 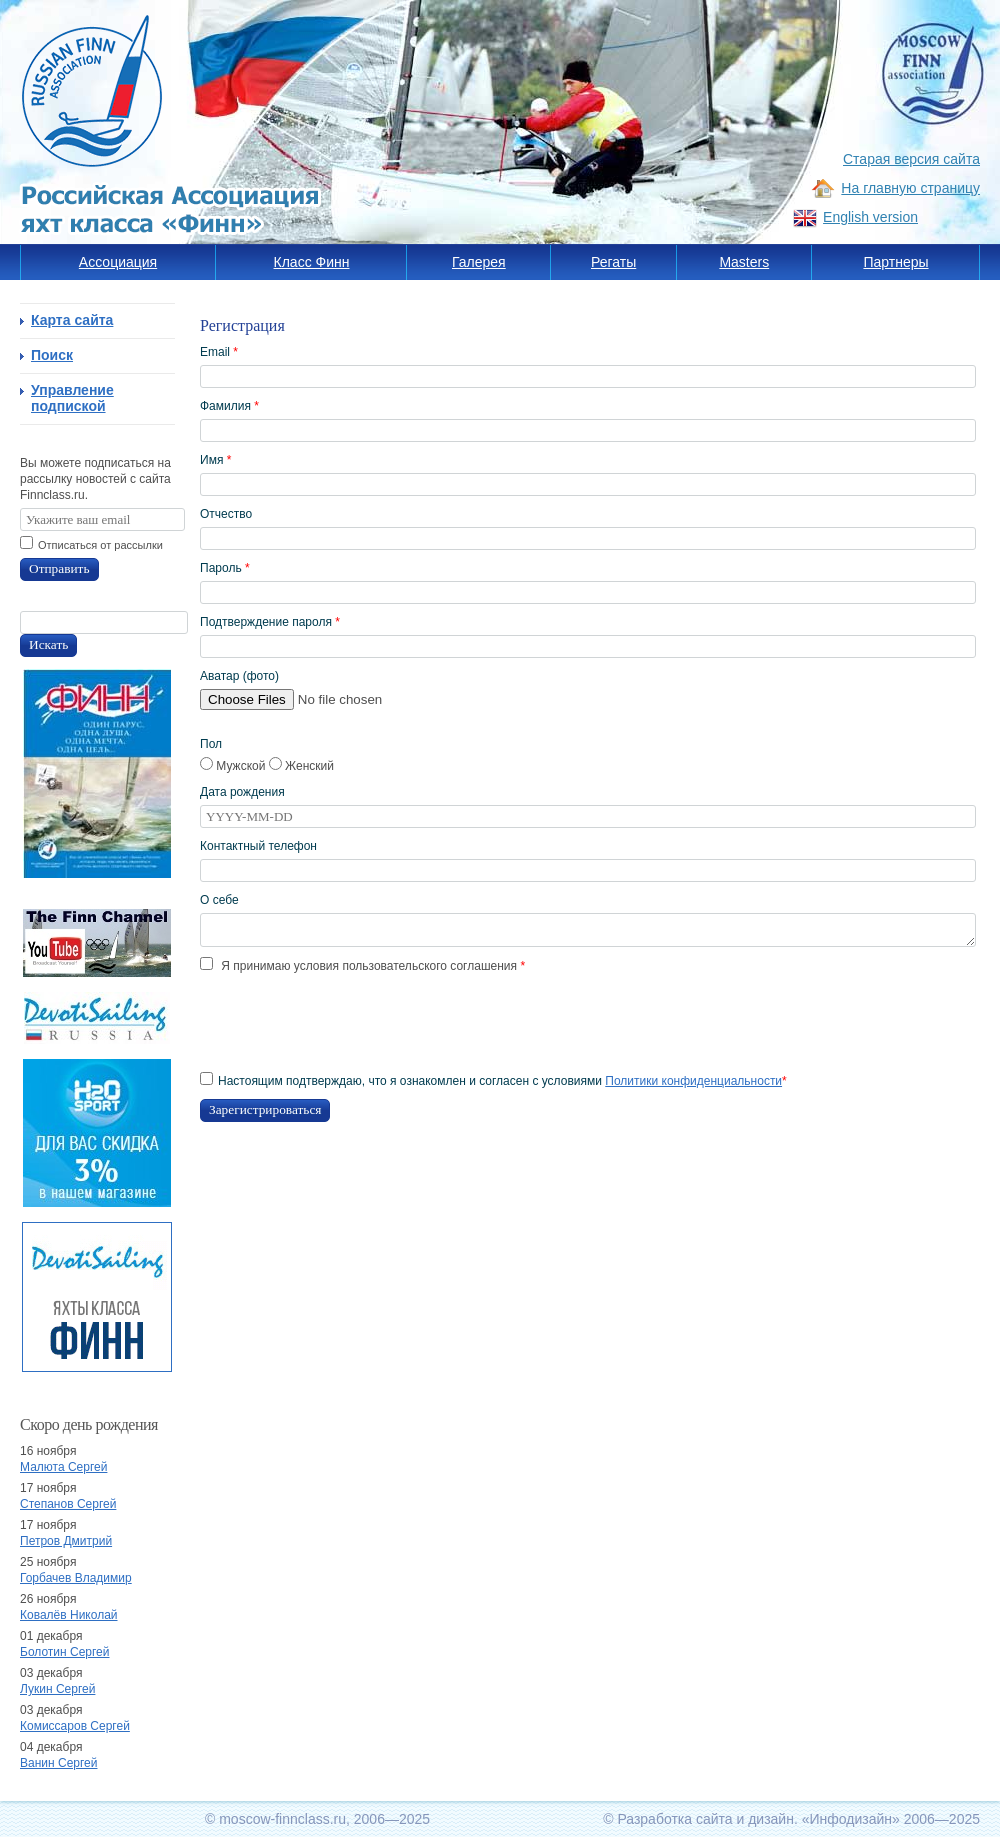 What do you see at coordinates (58, 1763) in the screenshot?
I see `Ванин Сергей` at bounding box center [58, 1763].